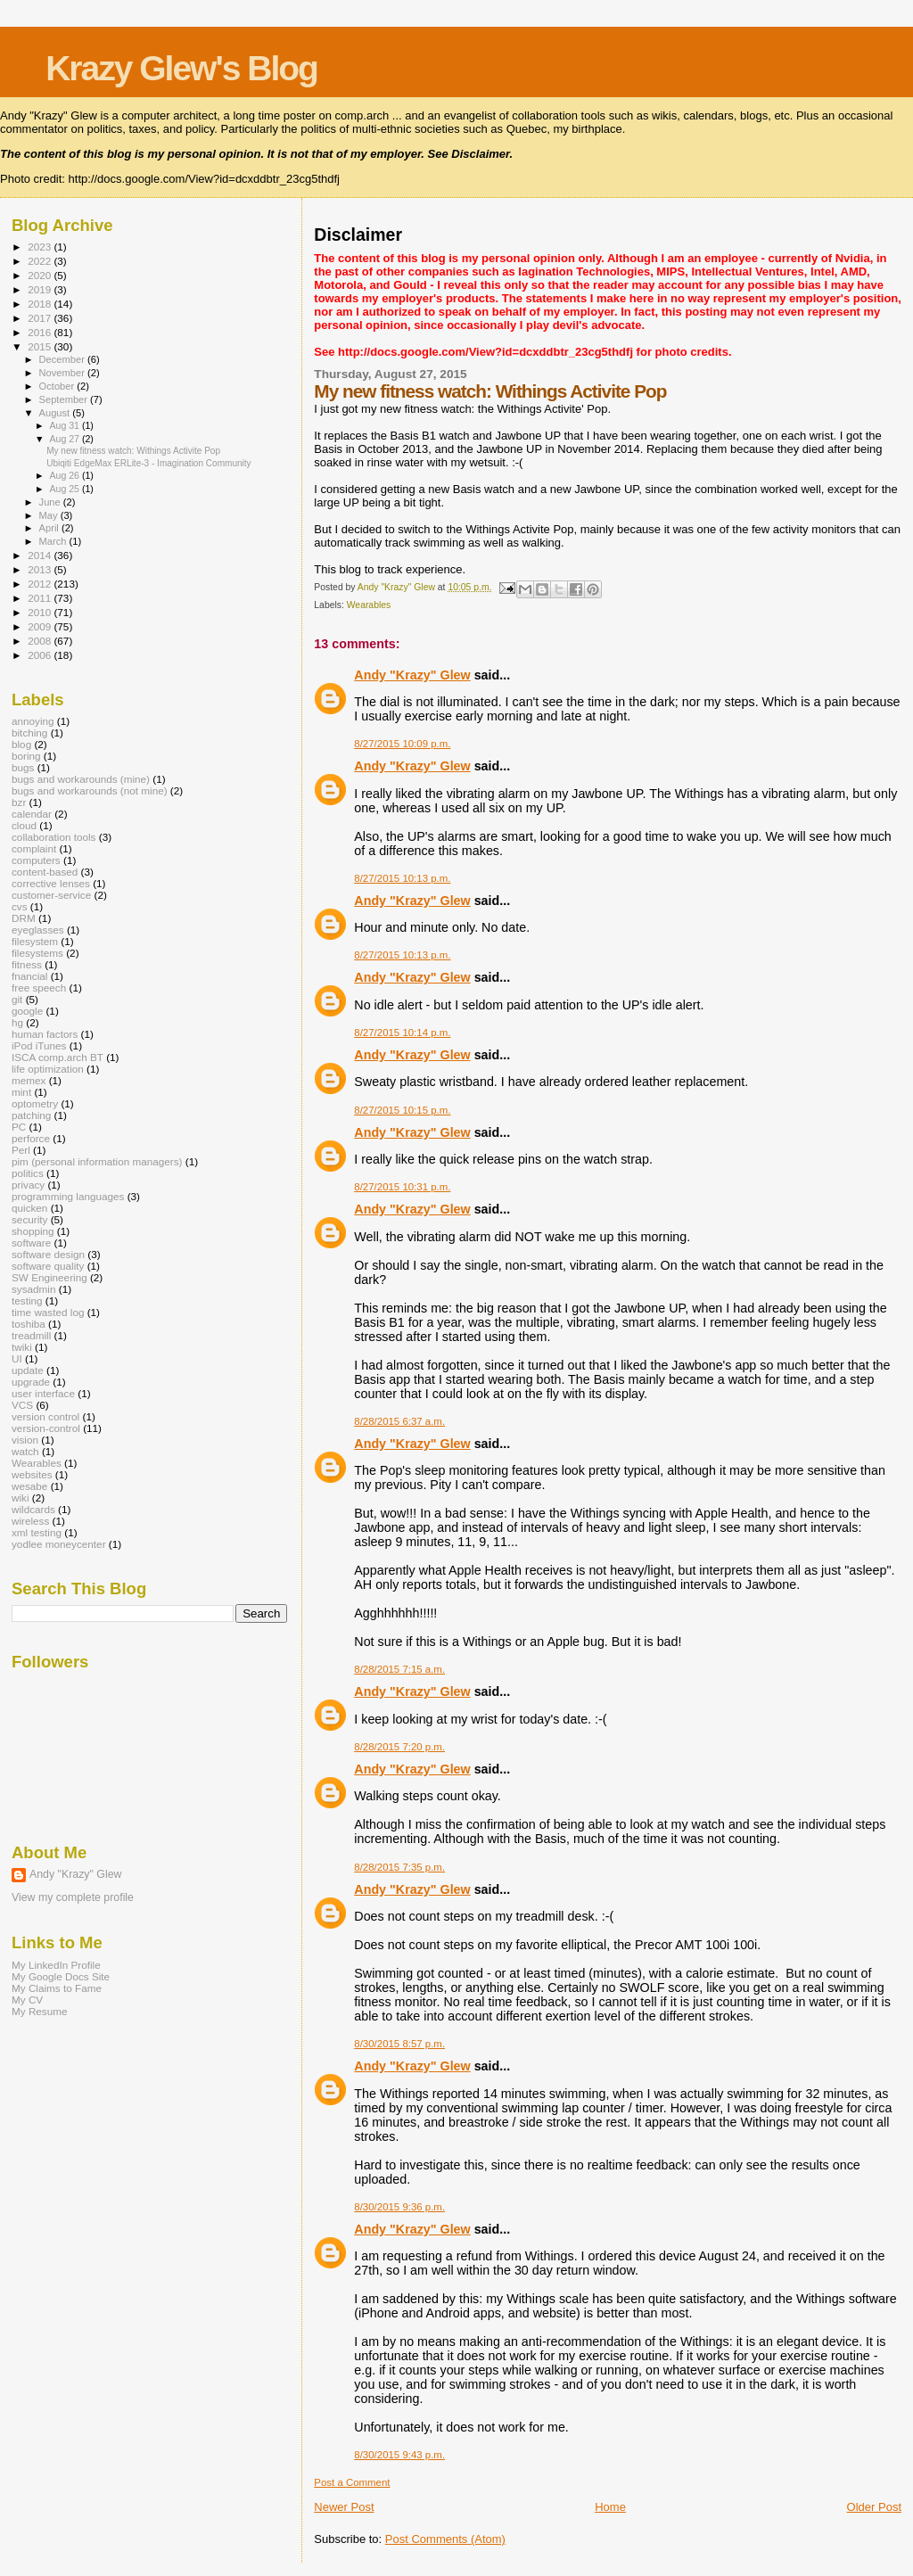  What do you see at coordinates (19, 1126) in the screenshot?
I see `PC` at bounding box center [19, 1126].